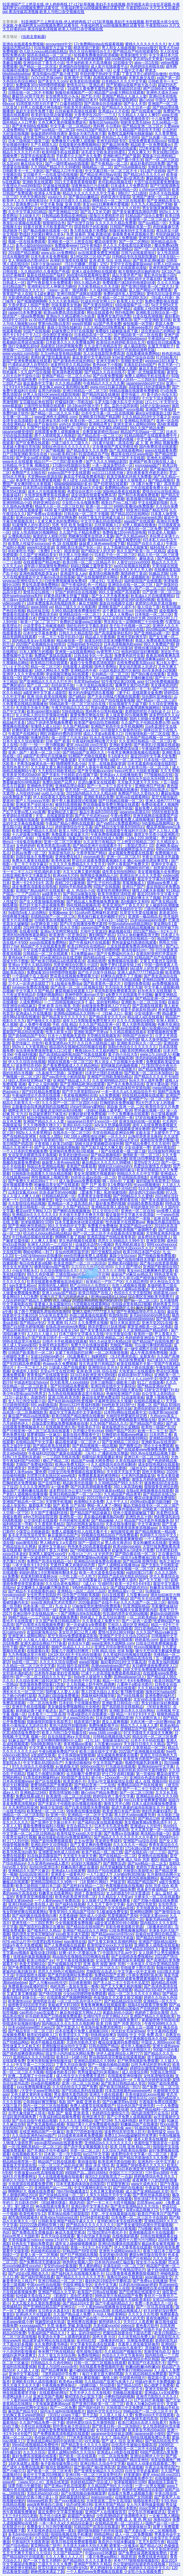 This screenshot has height=2576, width=183. I want to click on 成年美女拍拍拍网站, so click(118, 872).